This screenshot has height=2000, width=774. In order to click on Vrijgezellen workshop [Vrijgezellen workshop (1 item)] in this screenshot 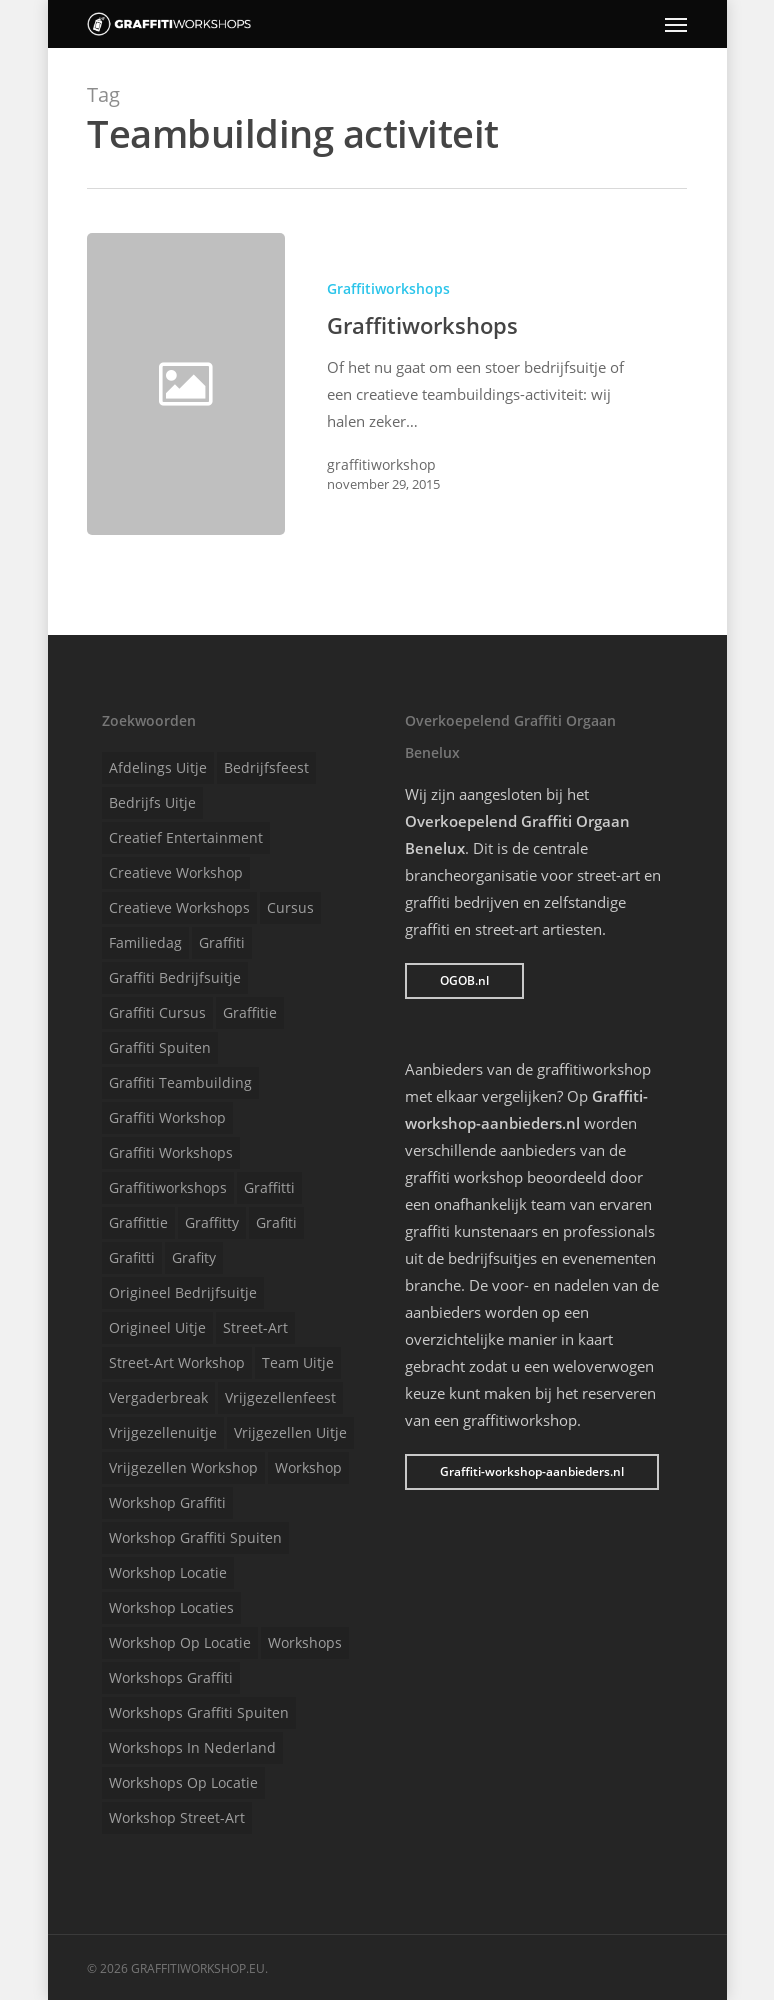, I will do `click(183, 1467)`.